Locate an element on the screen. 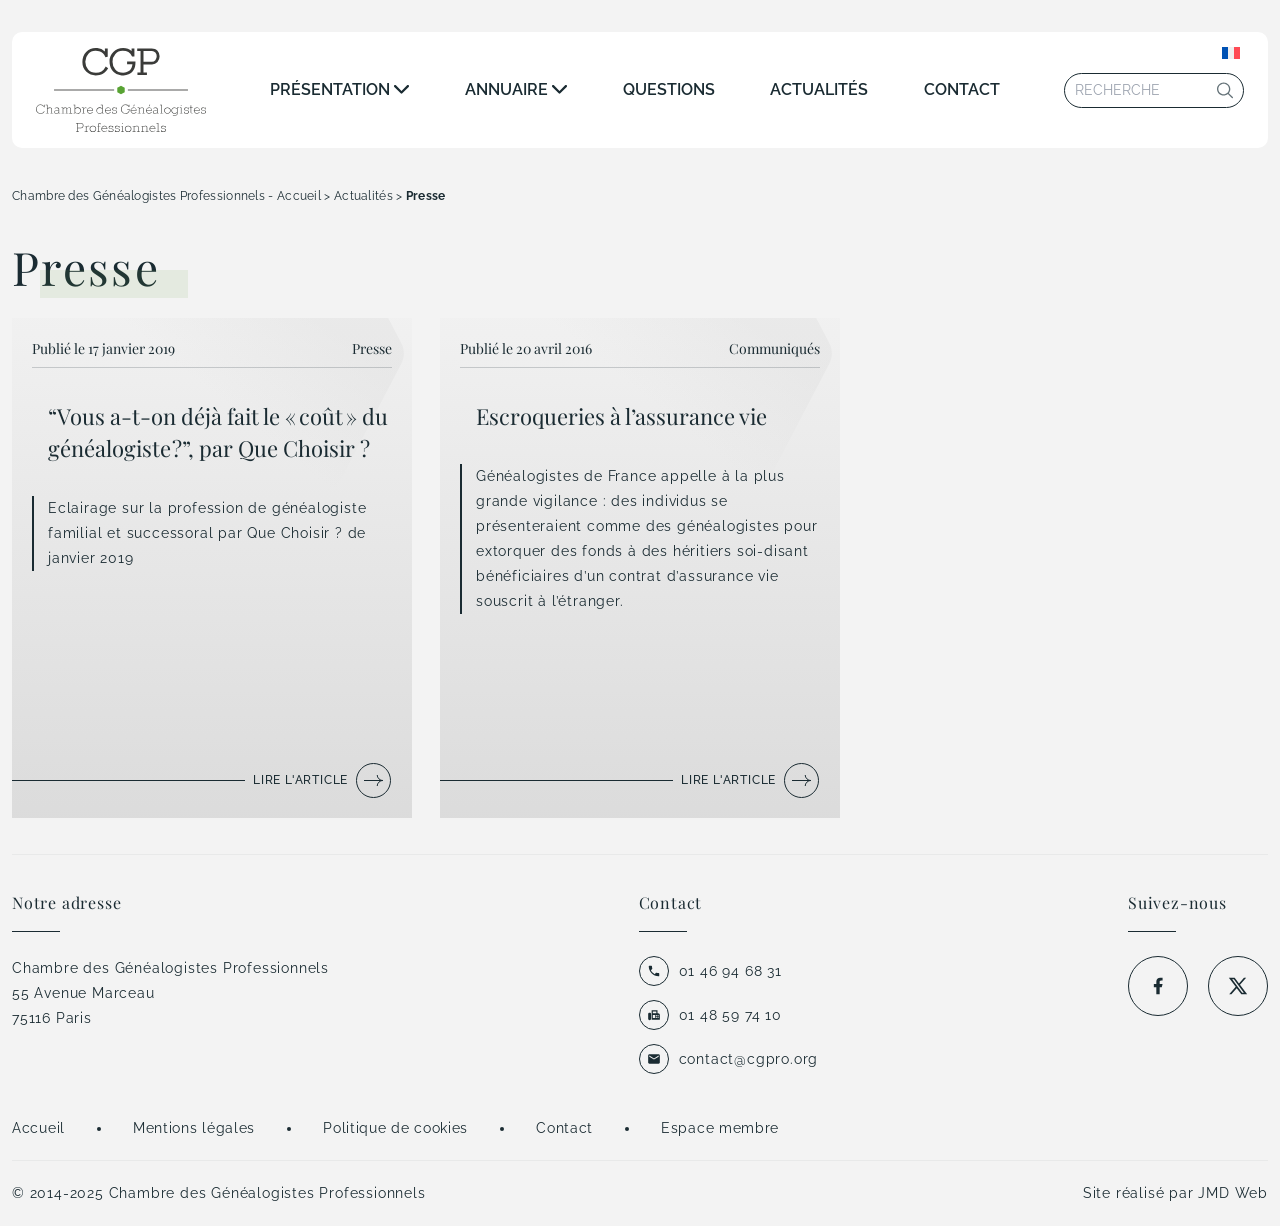 The image size is (1280, 1226). Espace membre is located at coordinates (720, 1128).